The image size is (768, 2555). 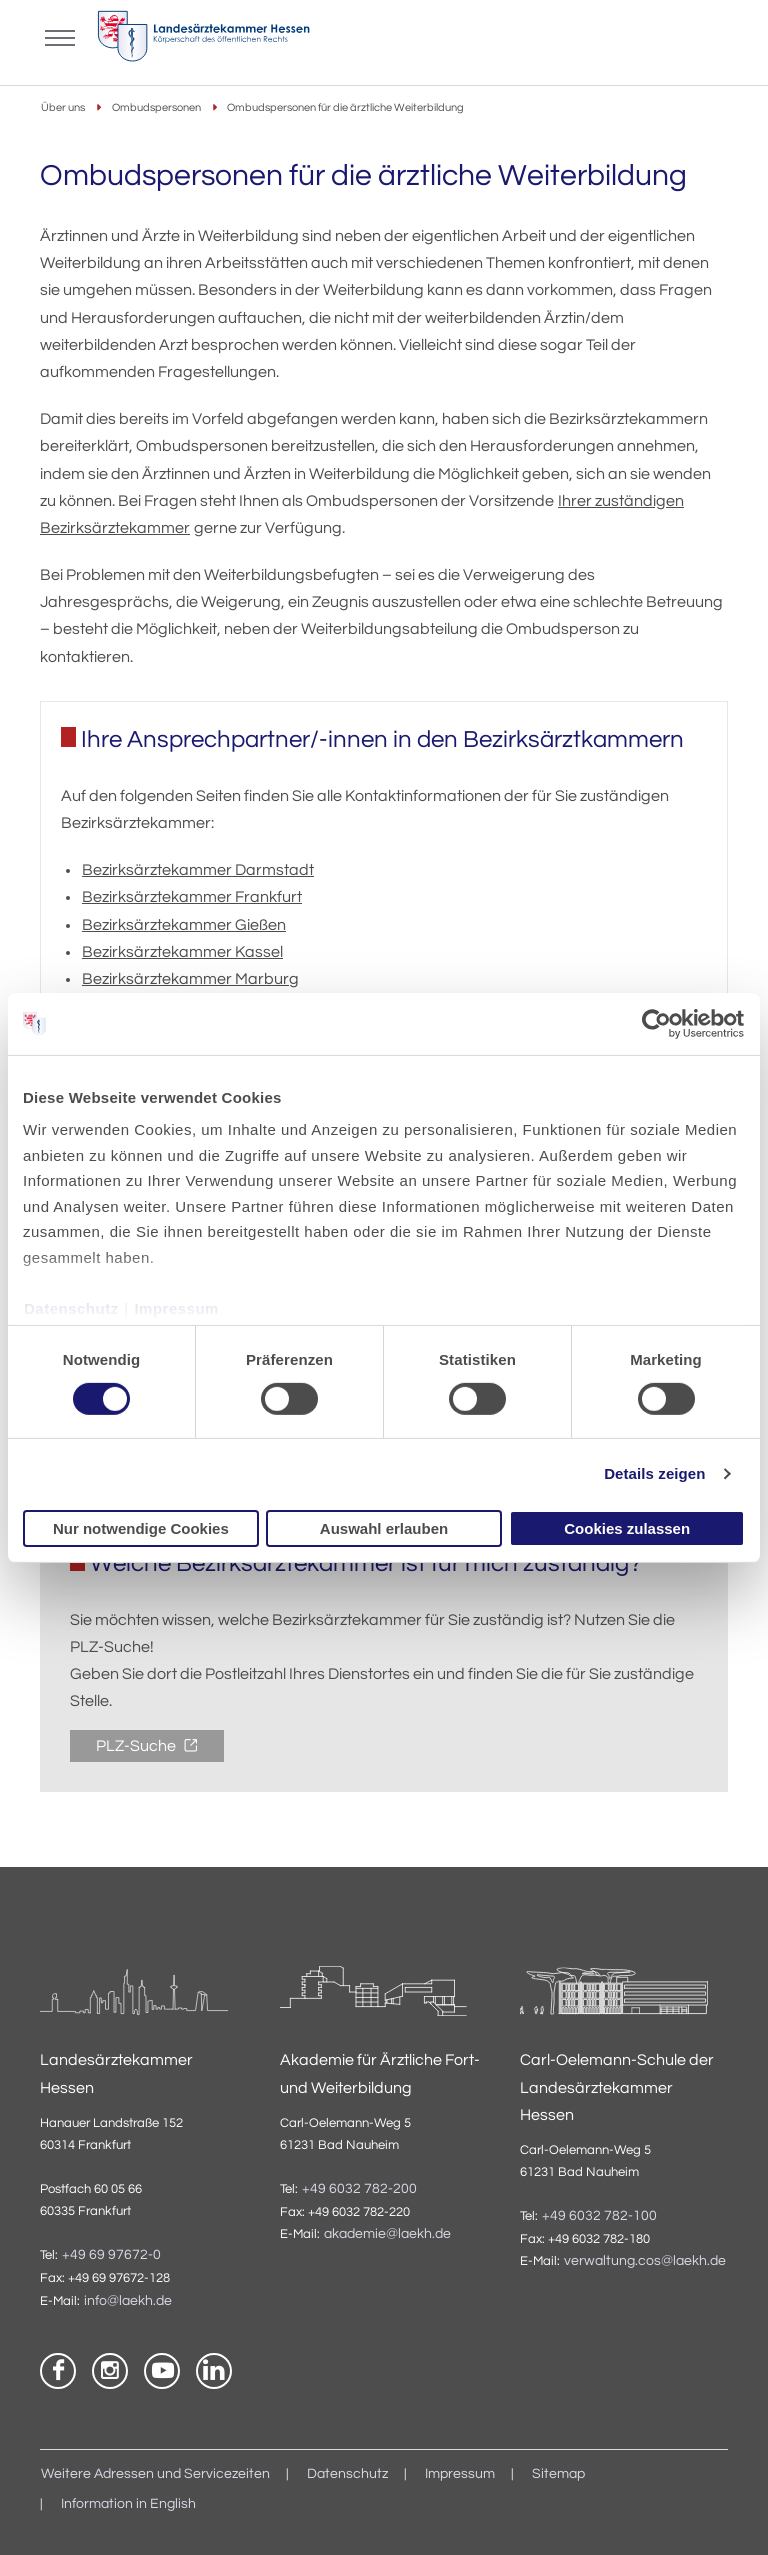 What do you see at coordinates (558, 2474) in the screenshot?
I see `Sitemap` at bounding box center [558, 2474].